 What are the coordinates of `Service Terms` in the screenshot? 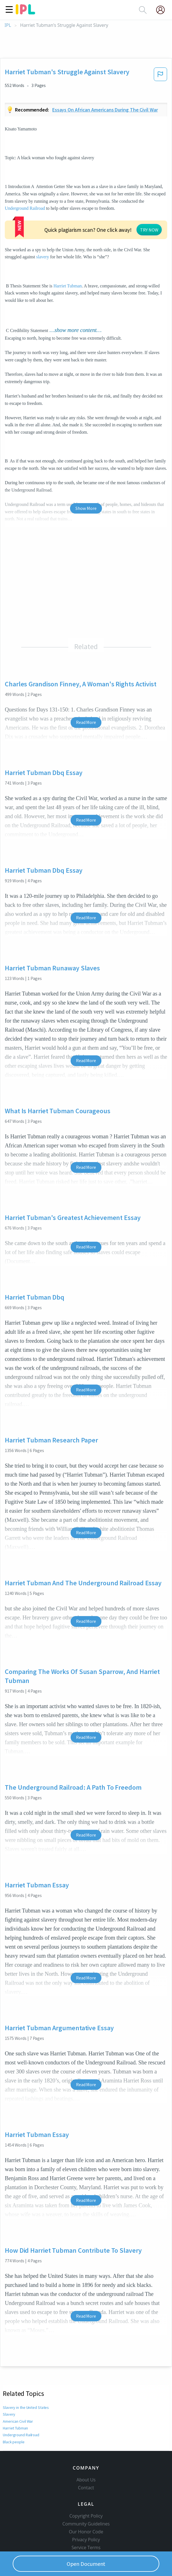 It's located at (86, 2547).